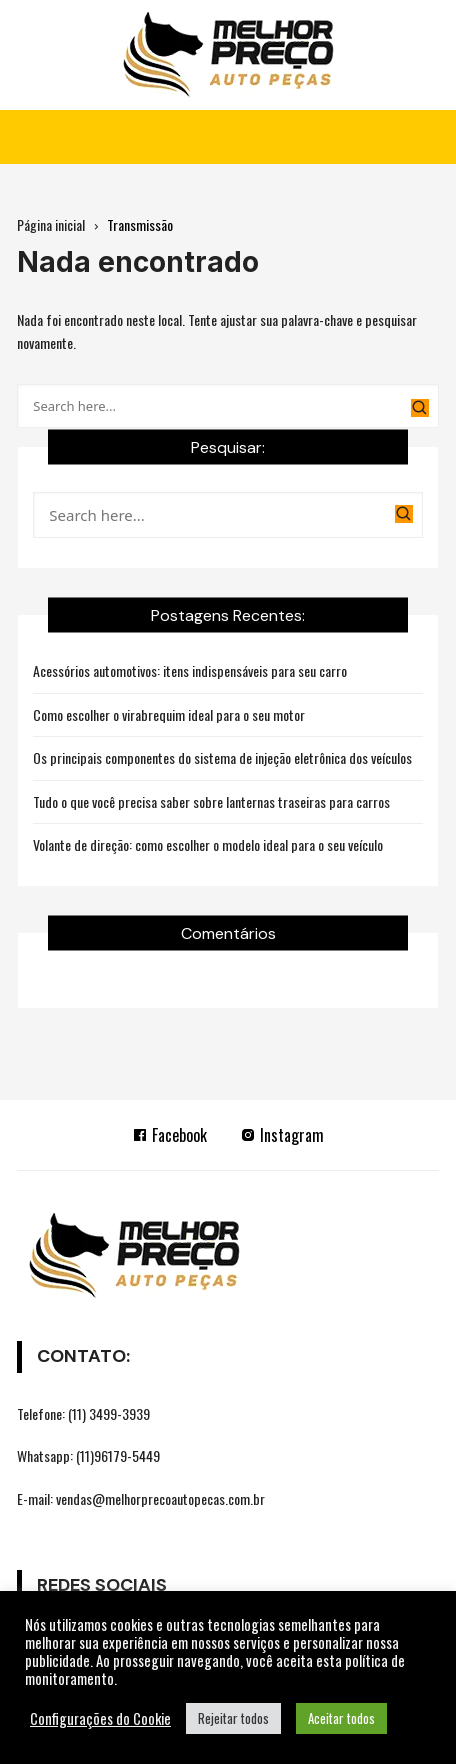 The image size is (456, 1764). What do you see at coordinates (222, 757) in the screenshot?
I see `Os principais componentes do sistema de injeção eletrônica dos veículos` at bounding box center [222, 757].